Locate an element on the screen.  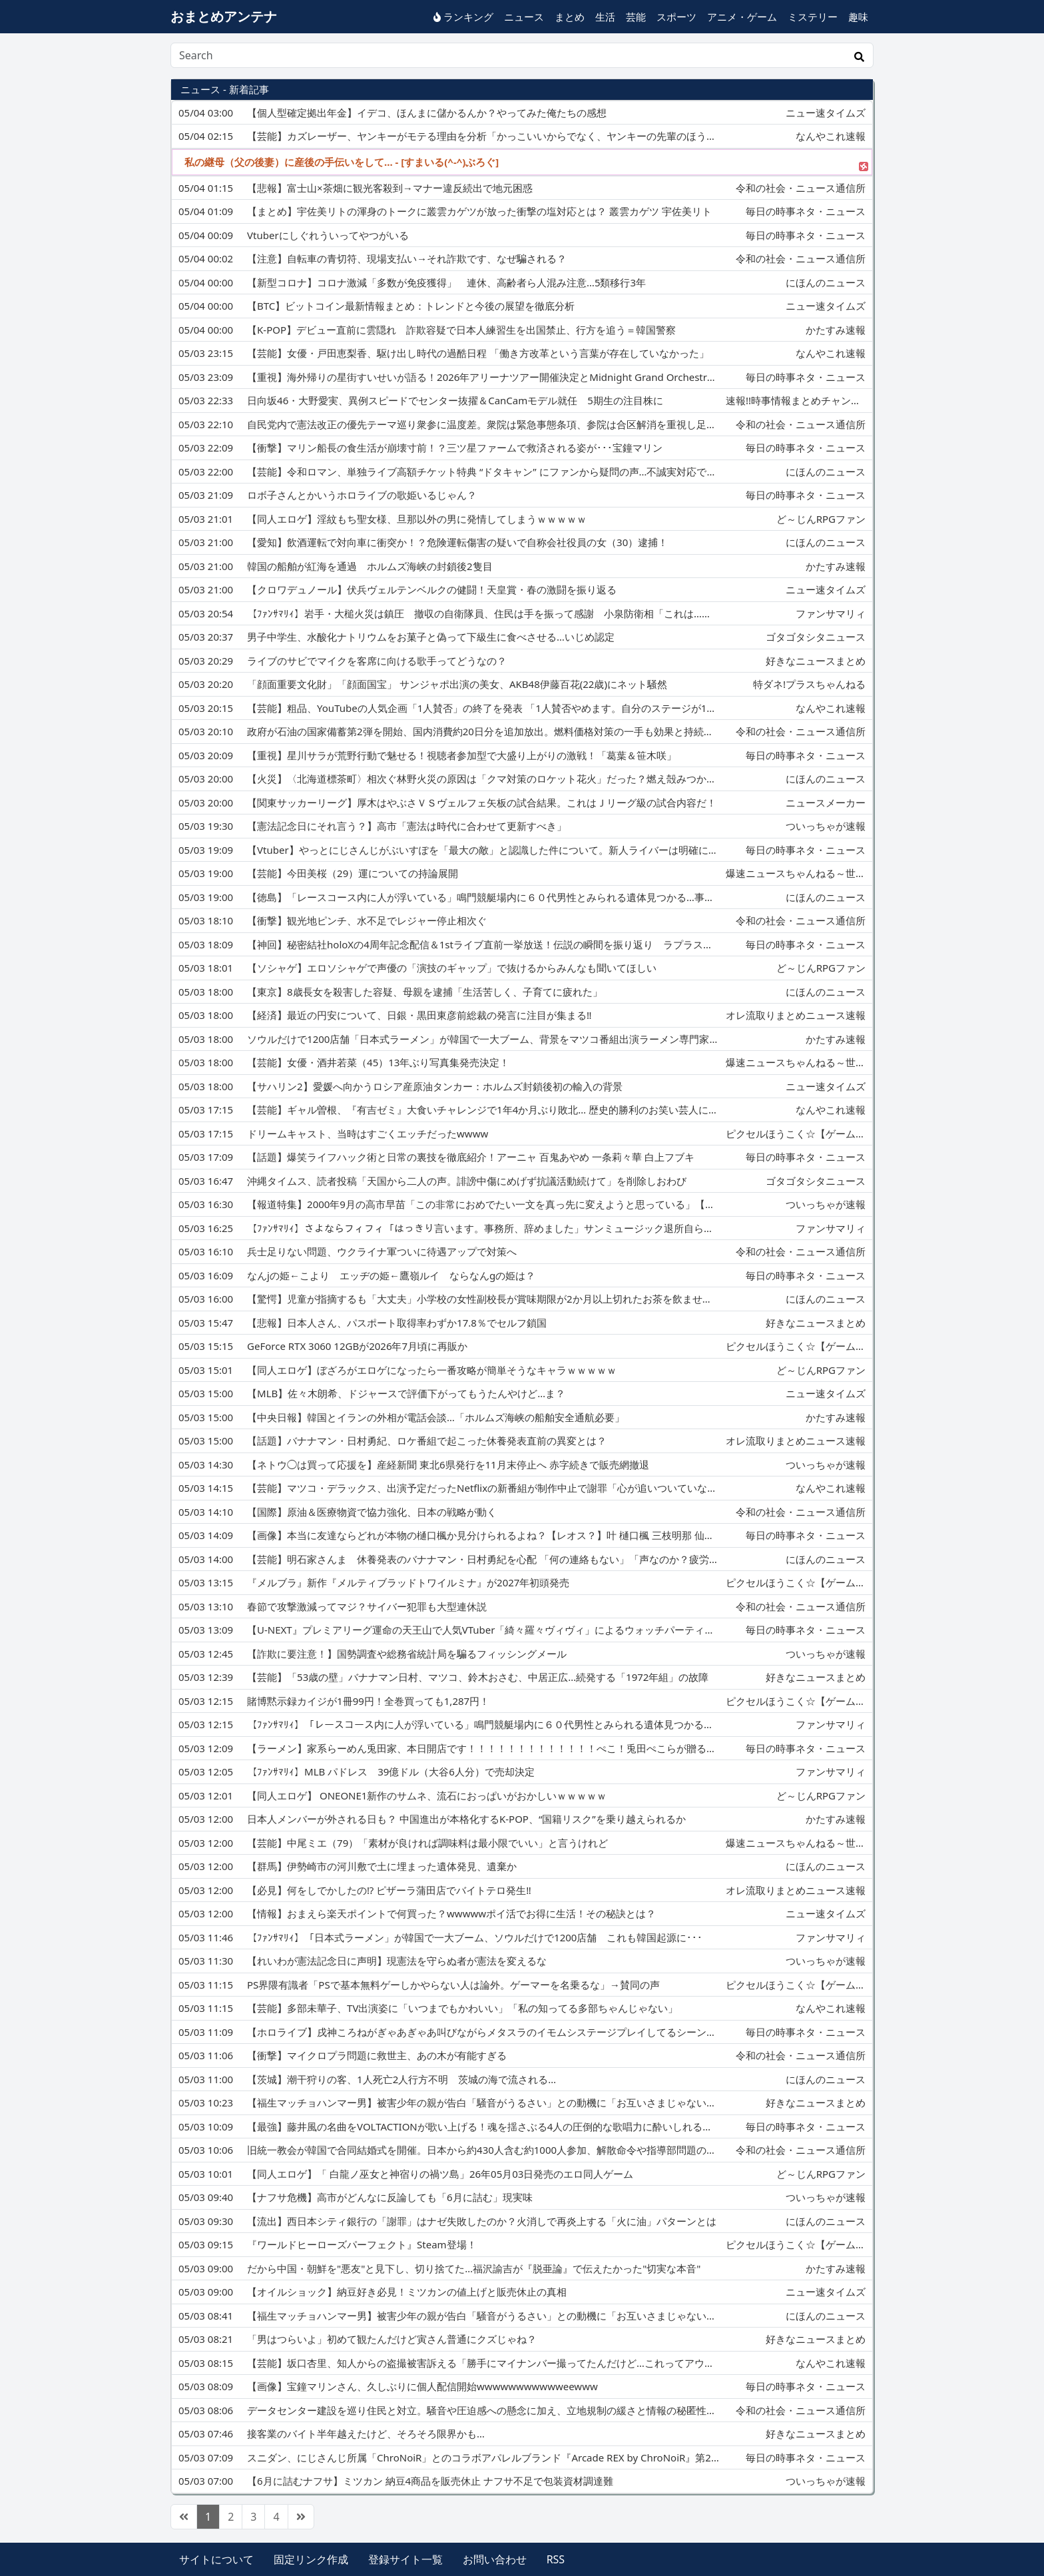
まとめ is located at coordinates (570, 16).